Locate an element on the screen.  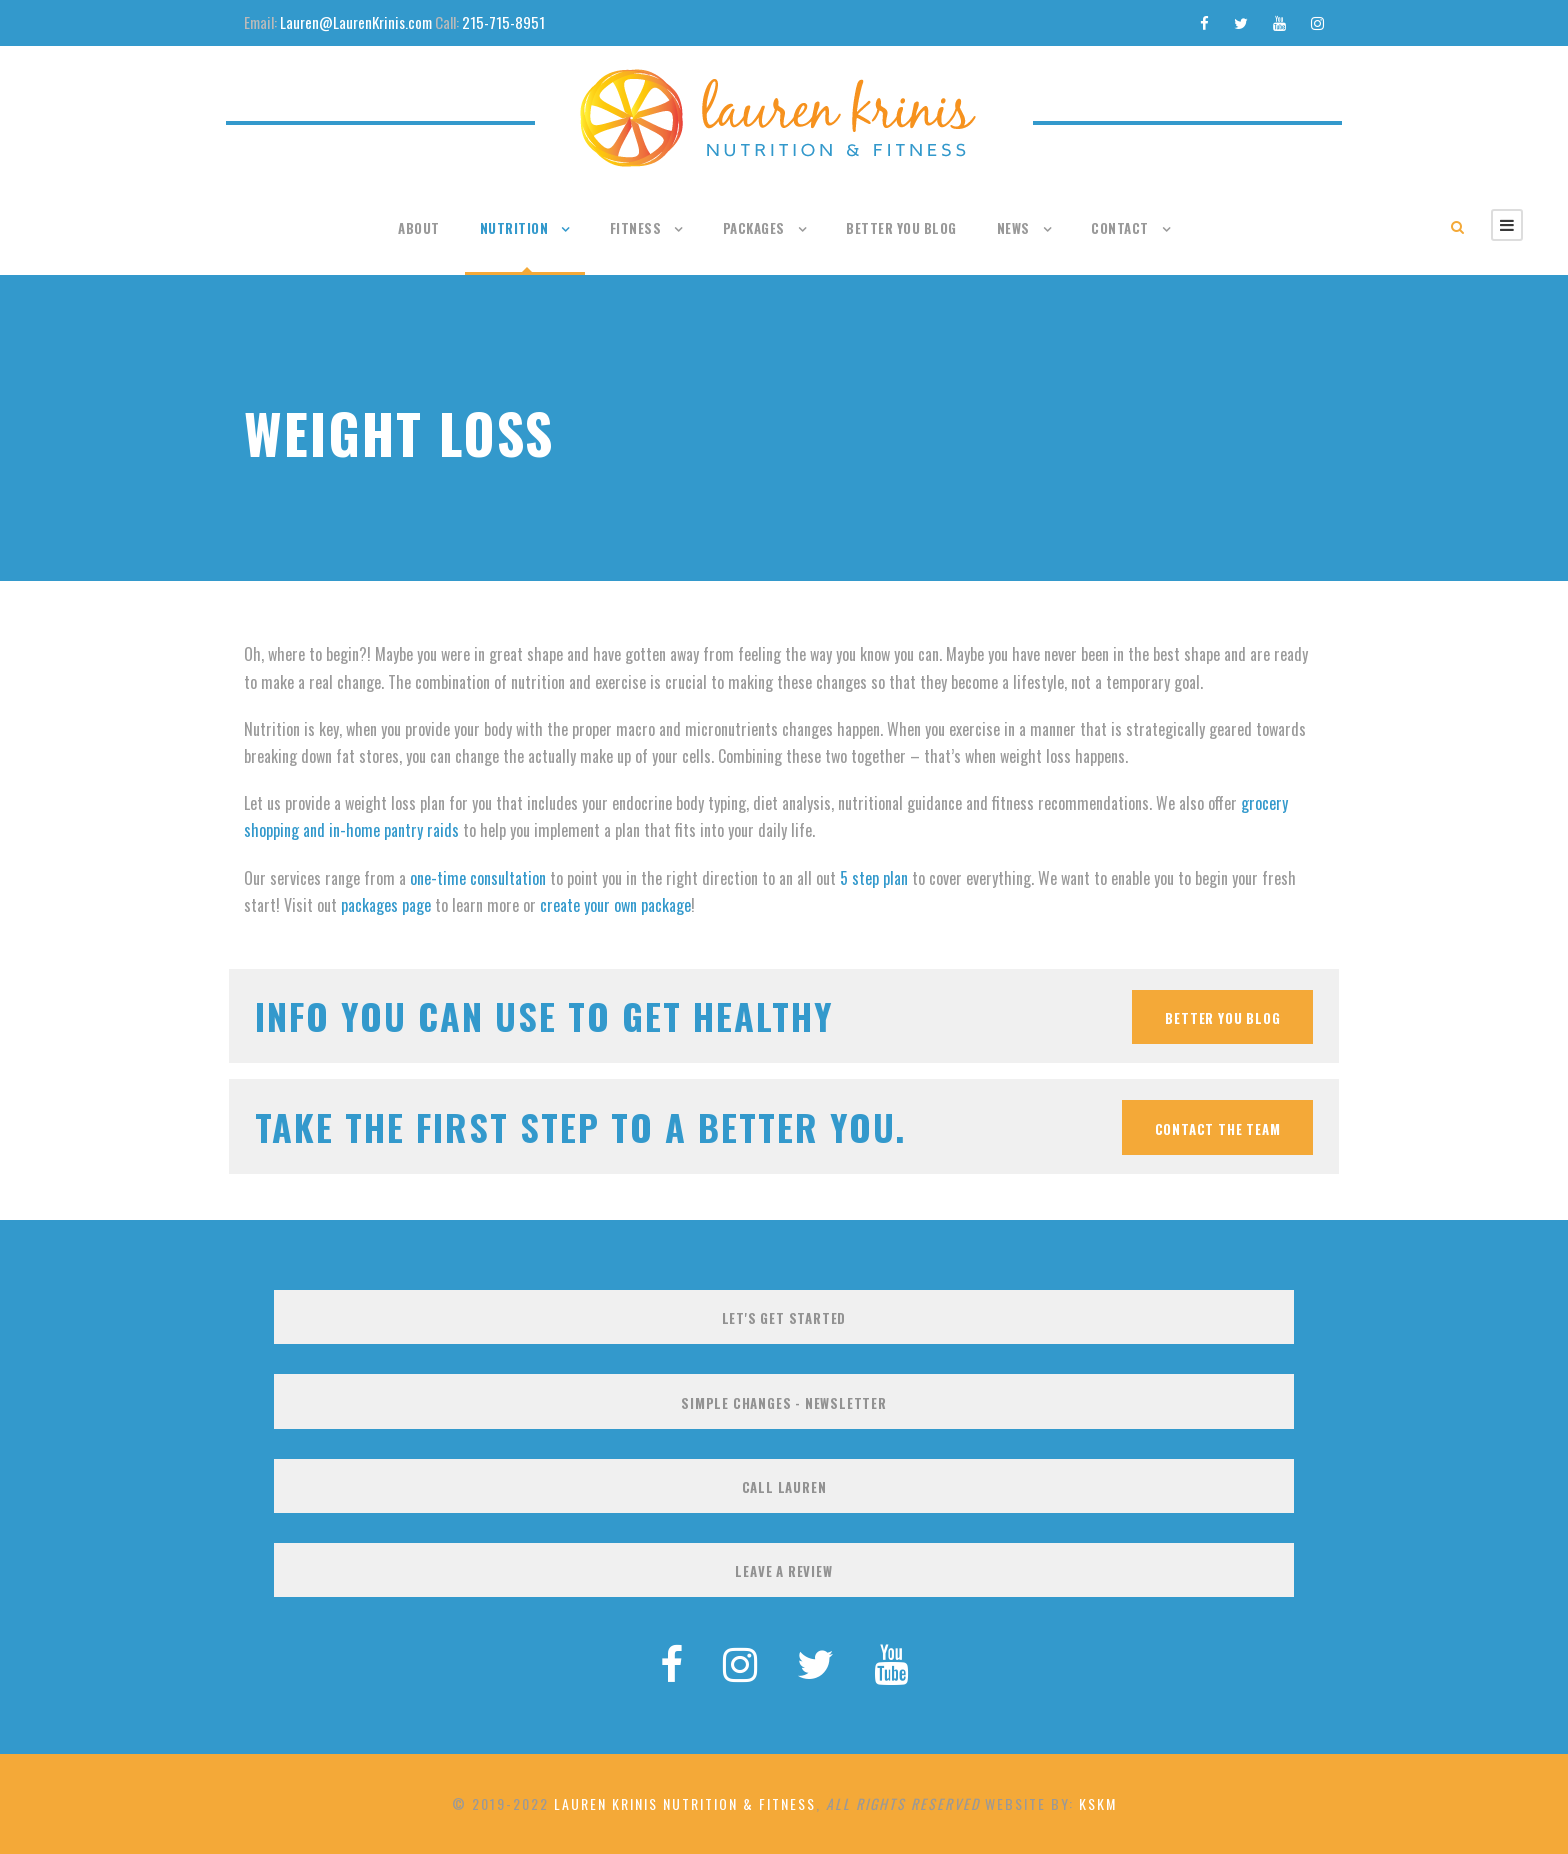
Packages is located at coordinates (754, 228).